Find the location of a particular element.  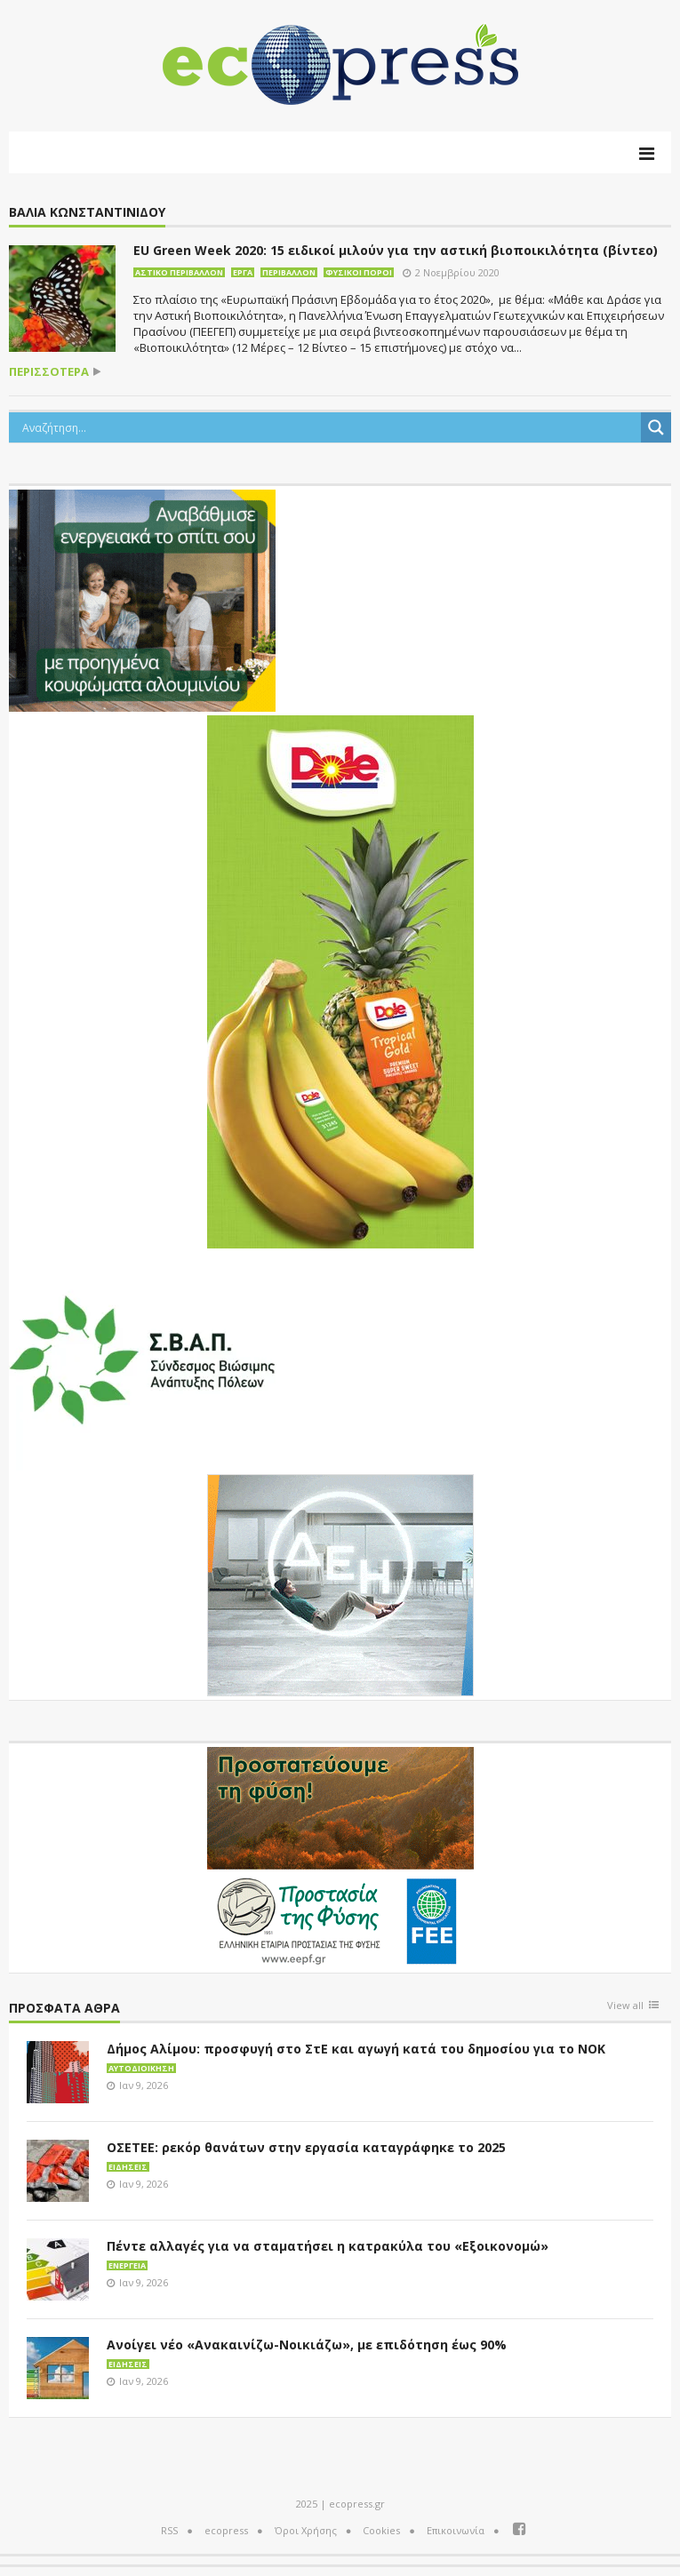

Πρόσφατα άθρα is located at coordinates (64, 2008).